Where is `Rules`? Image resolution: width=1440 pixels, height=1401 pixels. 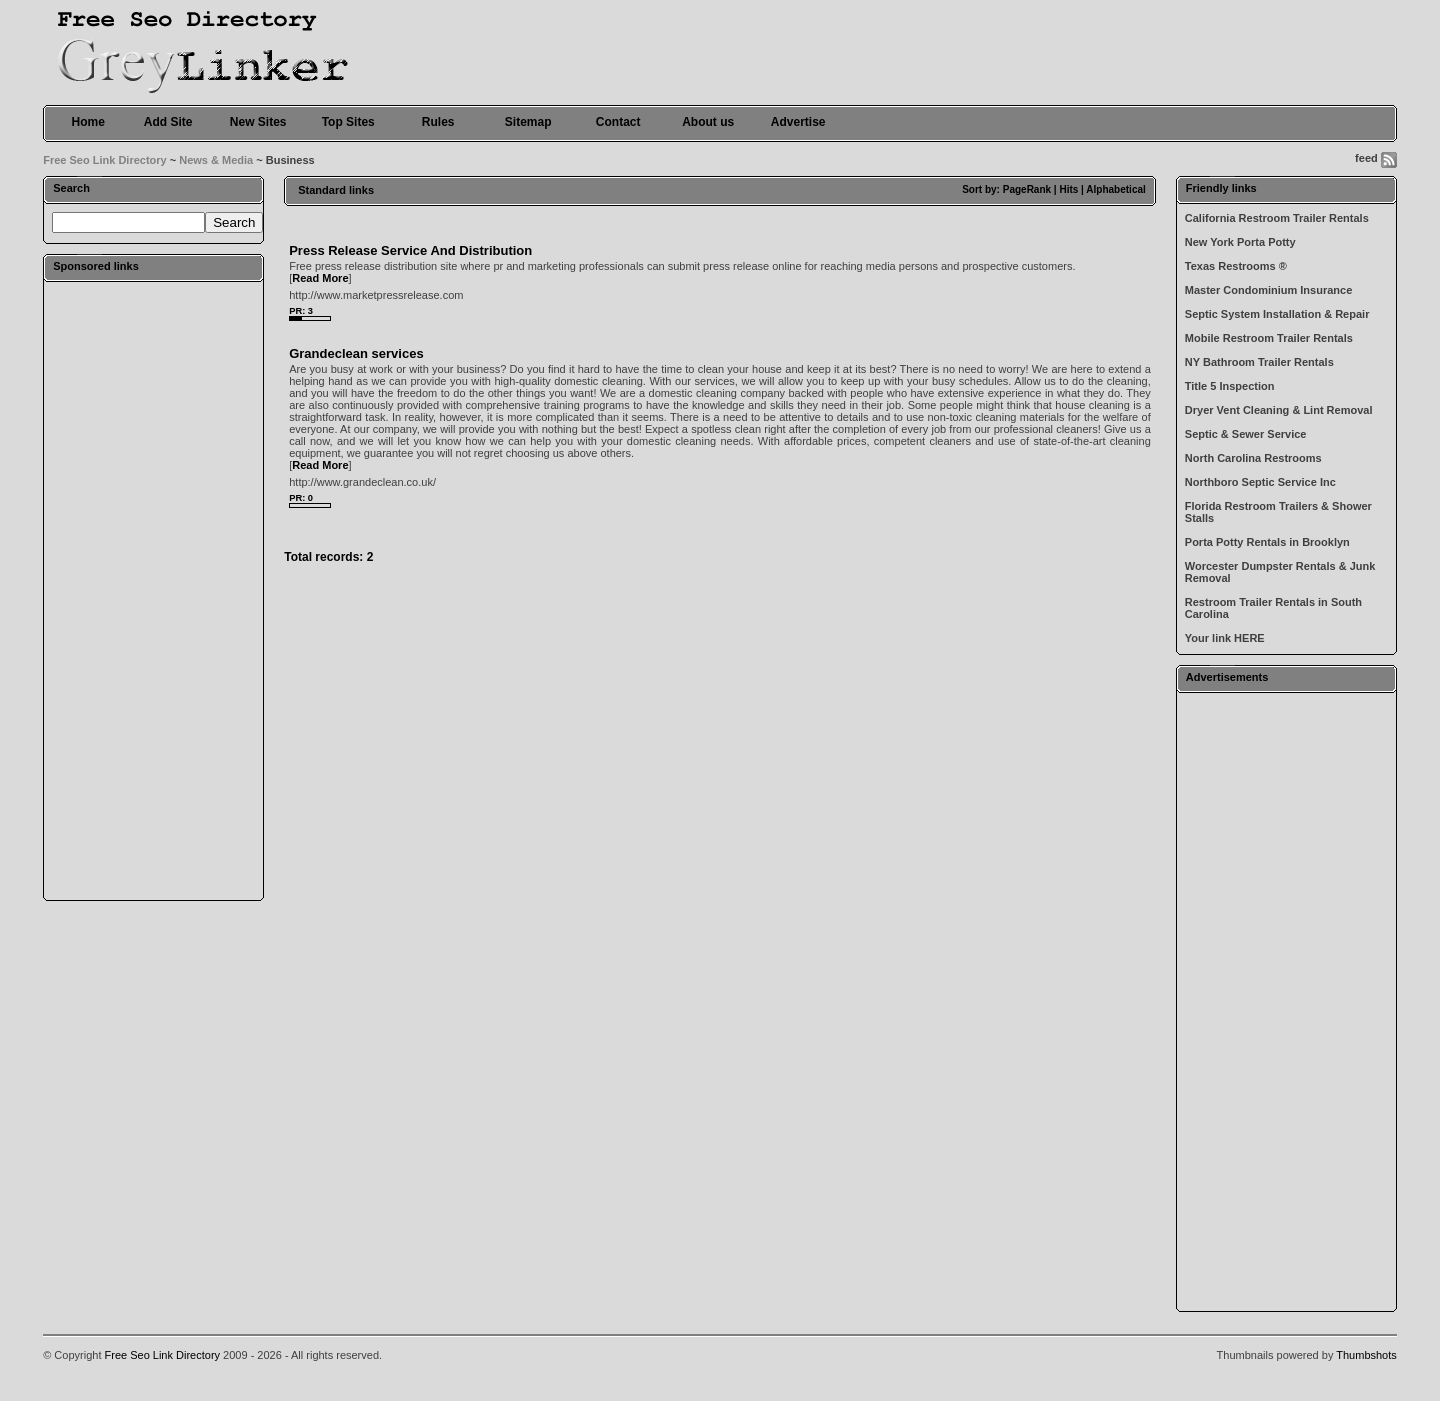
Rules is located at coordinates (438, 122).